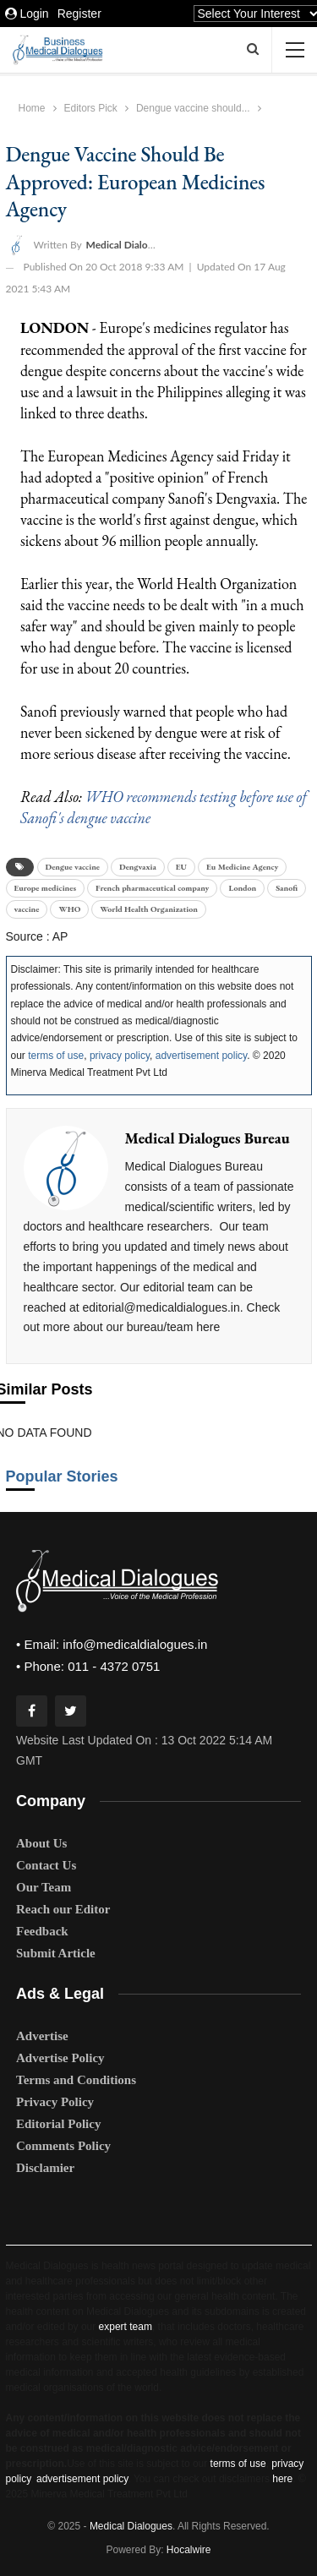 The image size is (317, 2576). What do you see at coordinates (55, 2102) in the screenshot?
I see `Privacy Policy` at bounding box center [55, 2102].